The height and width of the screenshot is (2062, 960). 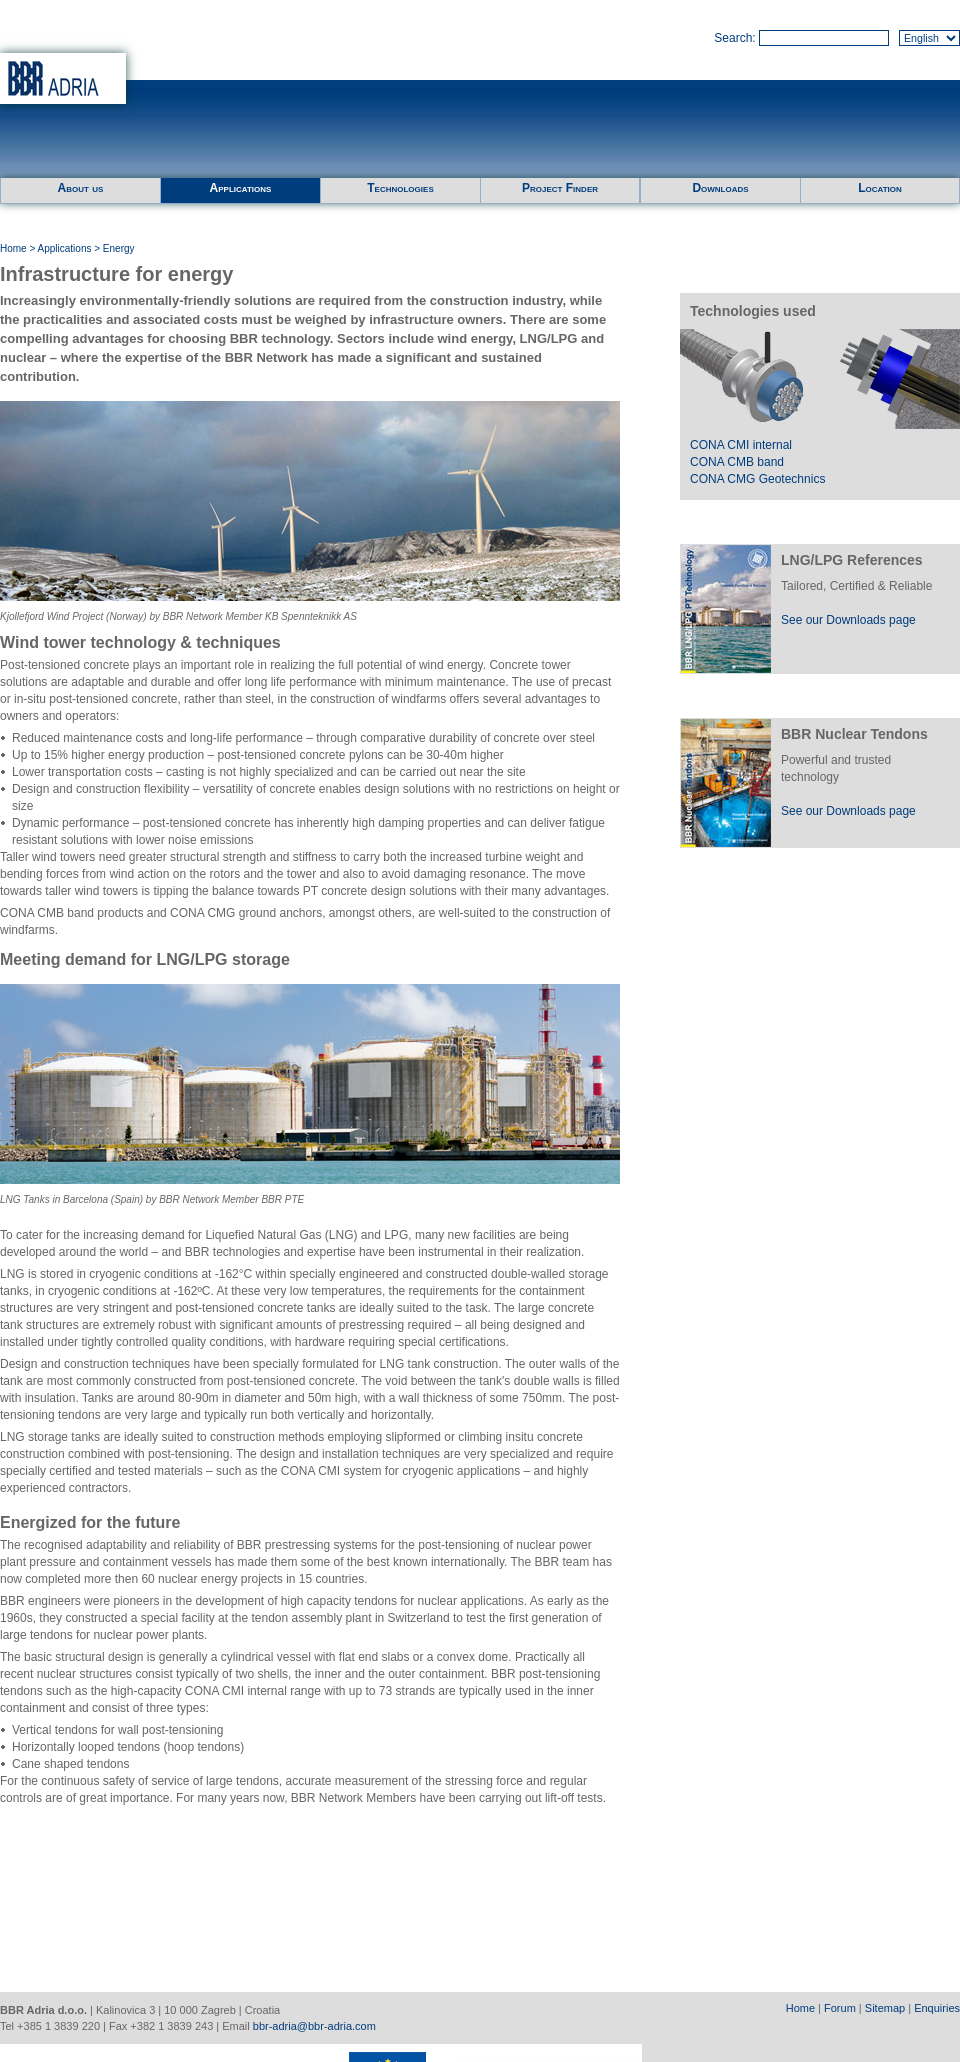 I want to click on bbr-adria@bbr-adria.com, so click(x=314, y=2026).